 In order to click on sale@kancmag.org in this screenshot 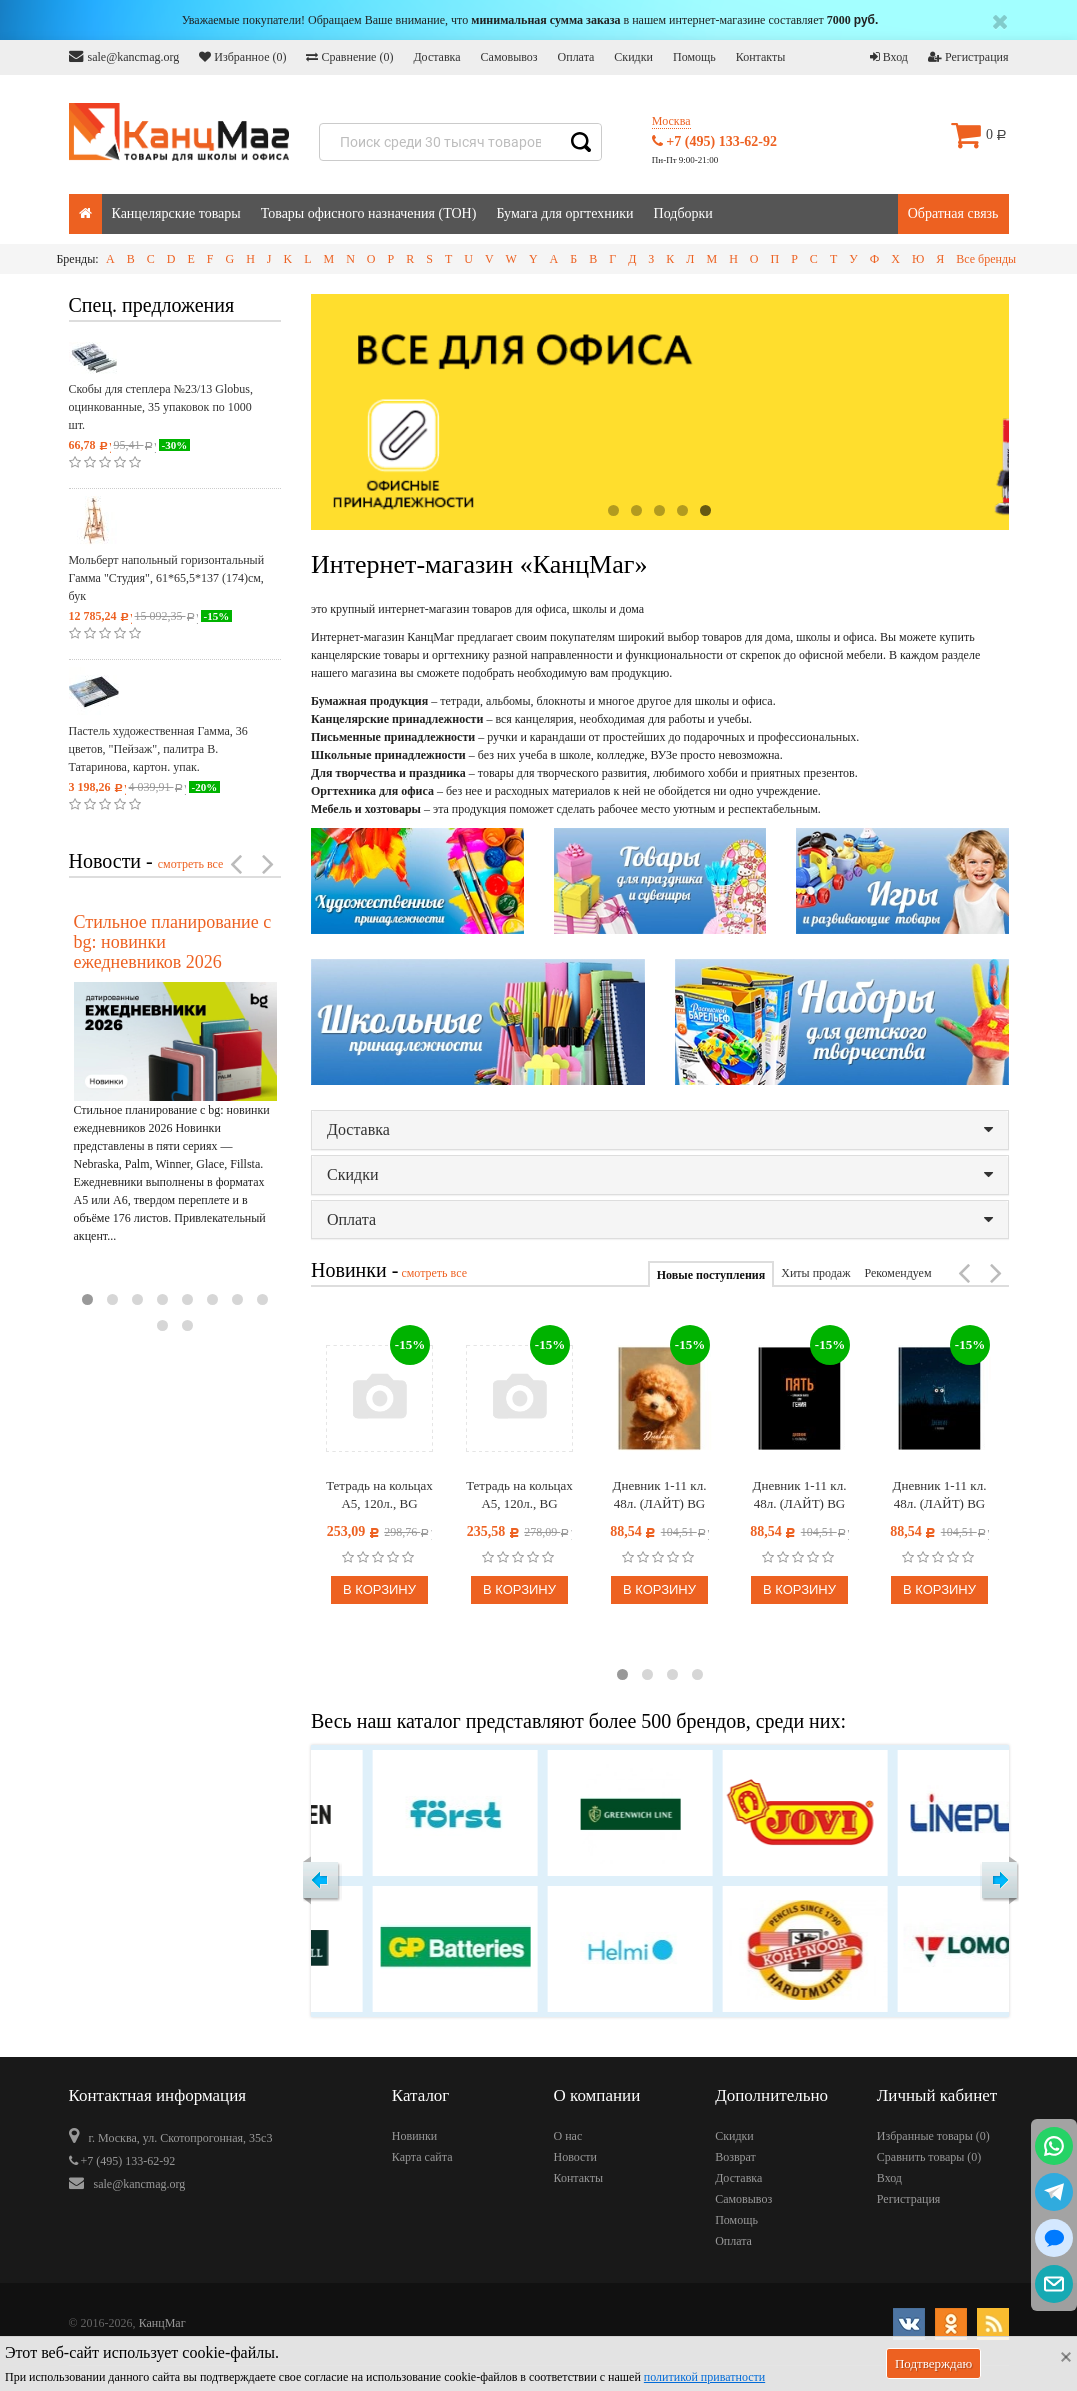, I will do `click(124, 56)`.